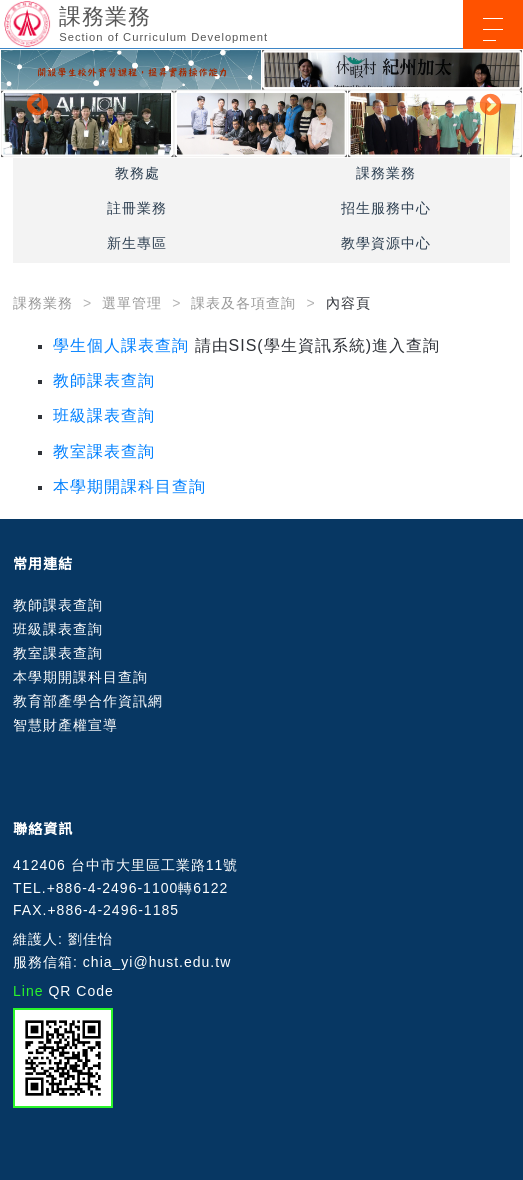 The image size is (523, 1180). Describe the element at coordinates (121, 345) in the screenshot. I see `學生個人課表查詢` at that location.